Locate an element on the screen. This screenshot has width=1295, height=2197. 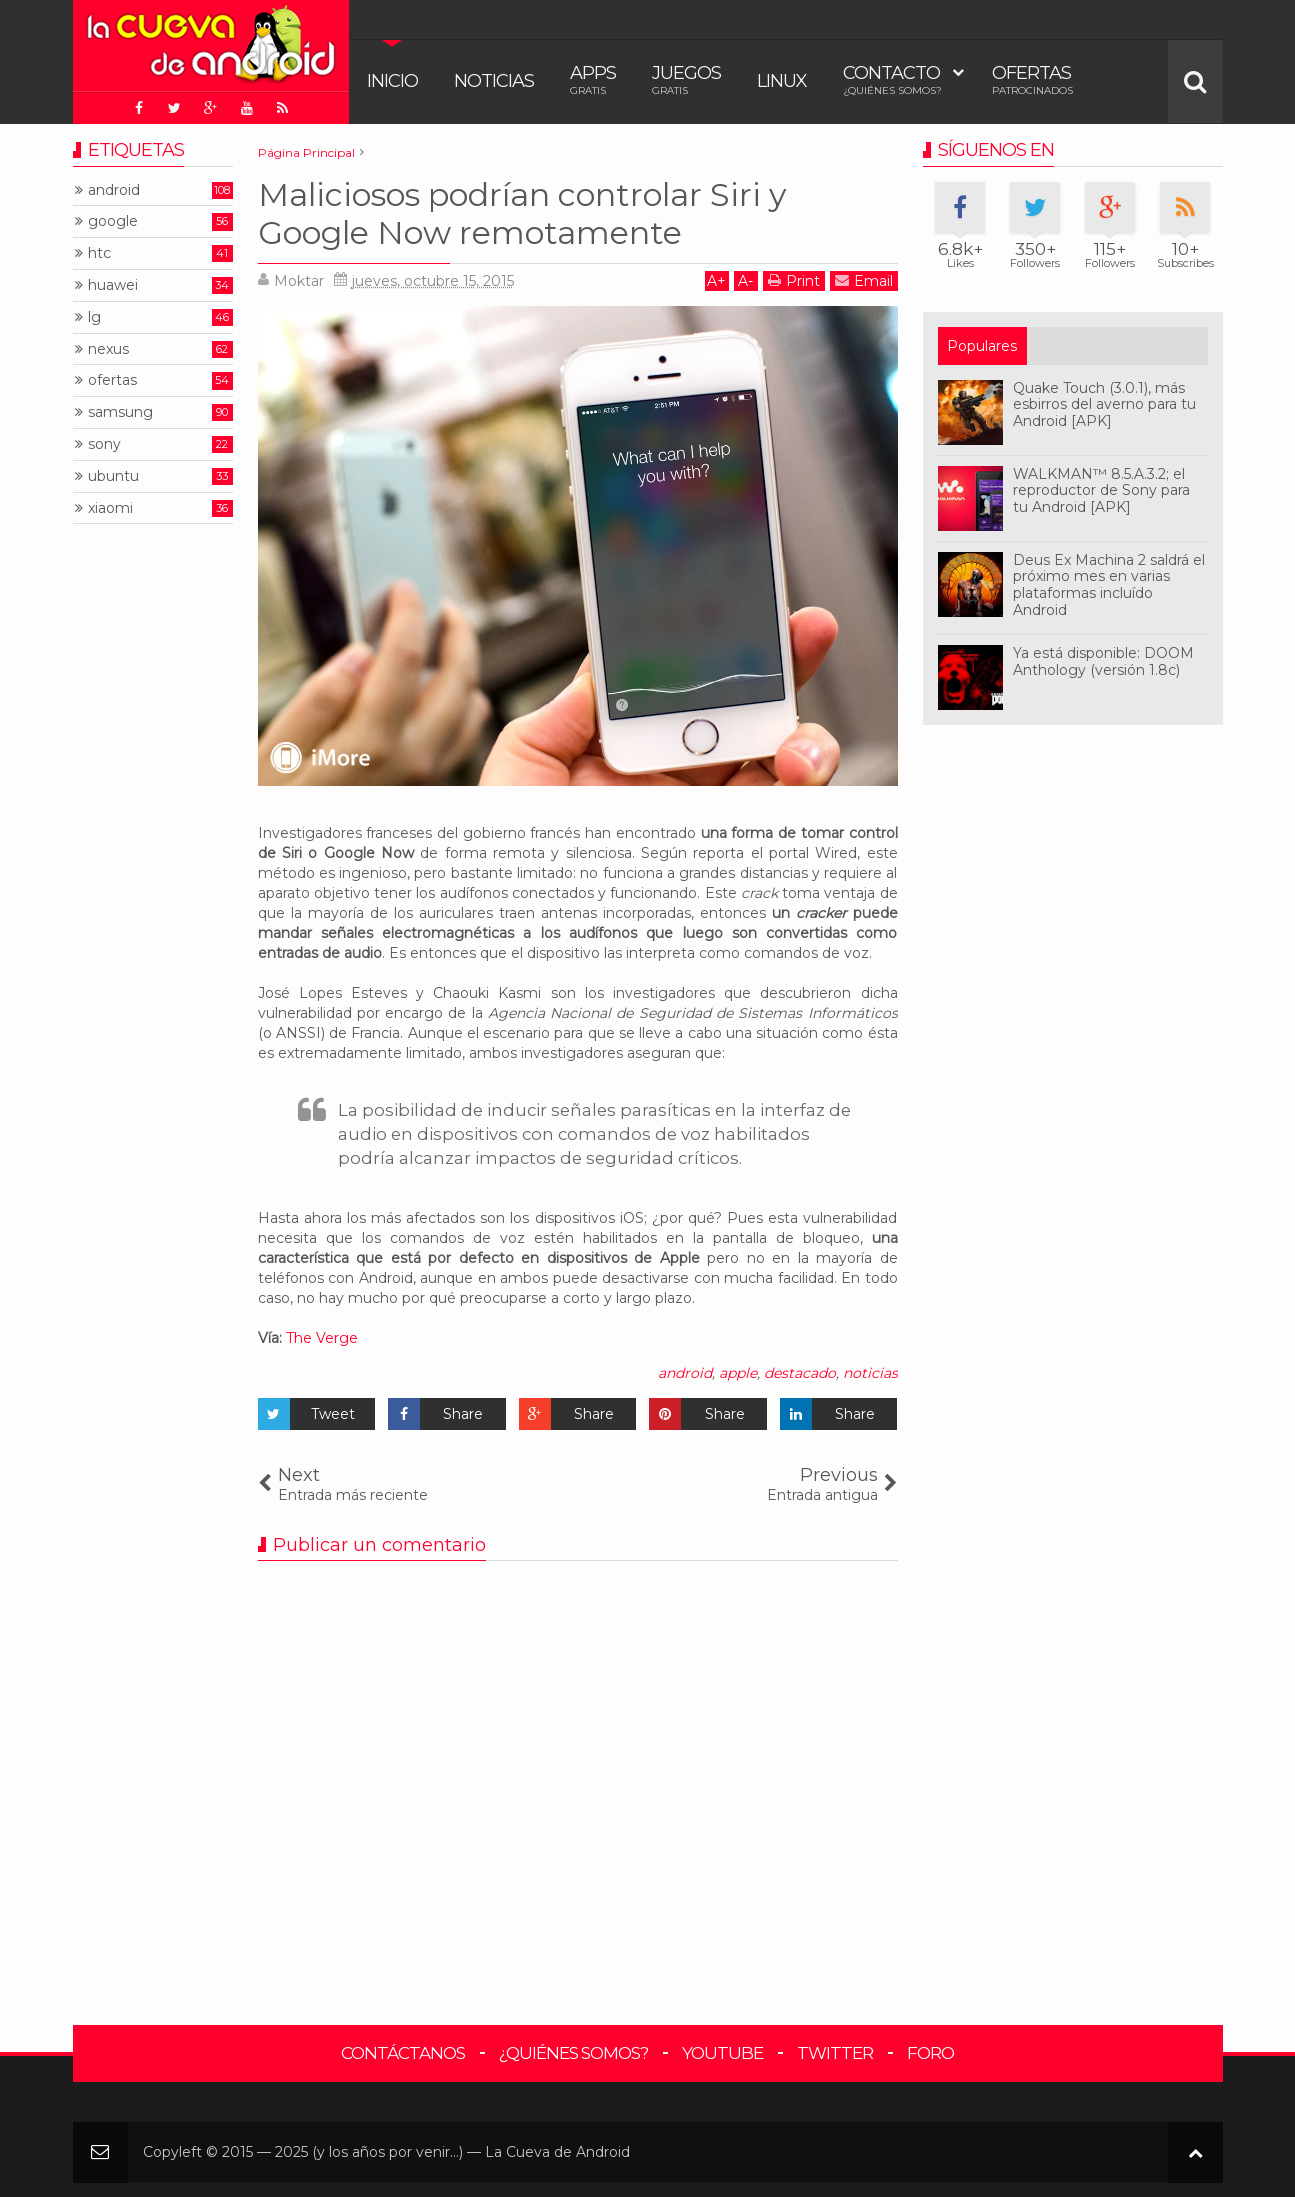
Email is located at coordinates (864, 280).